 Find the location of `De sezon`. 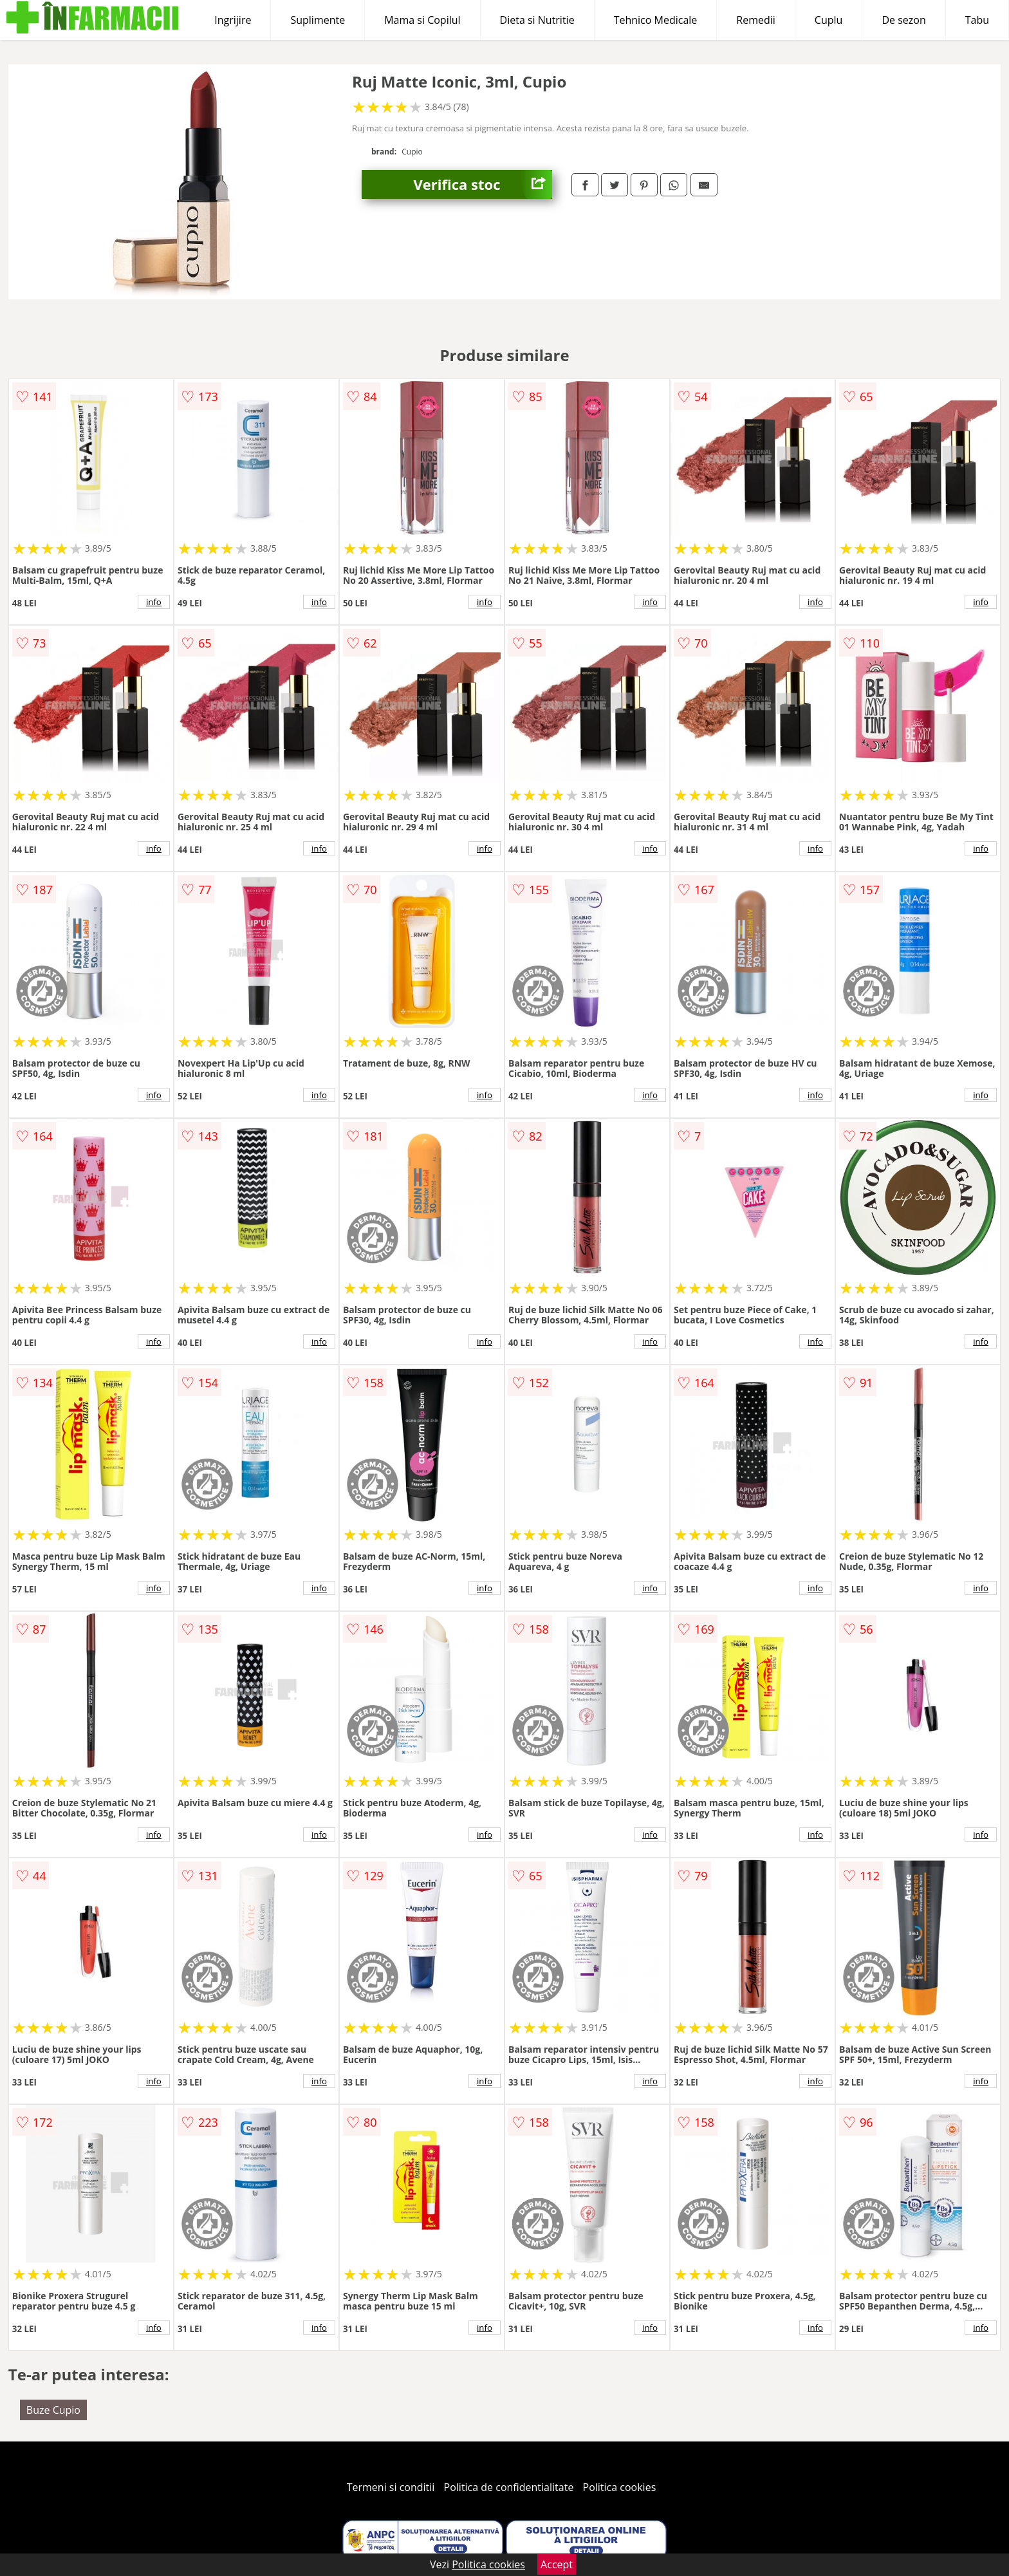

De sezon is located at coordinates (903, 20).